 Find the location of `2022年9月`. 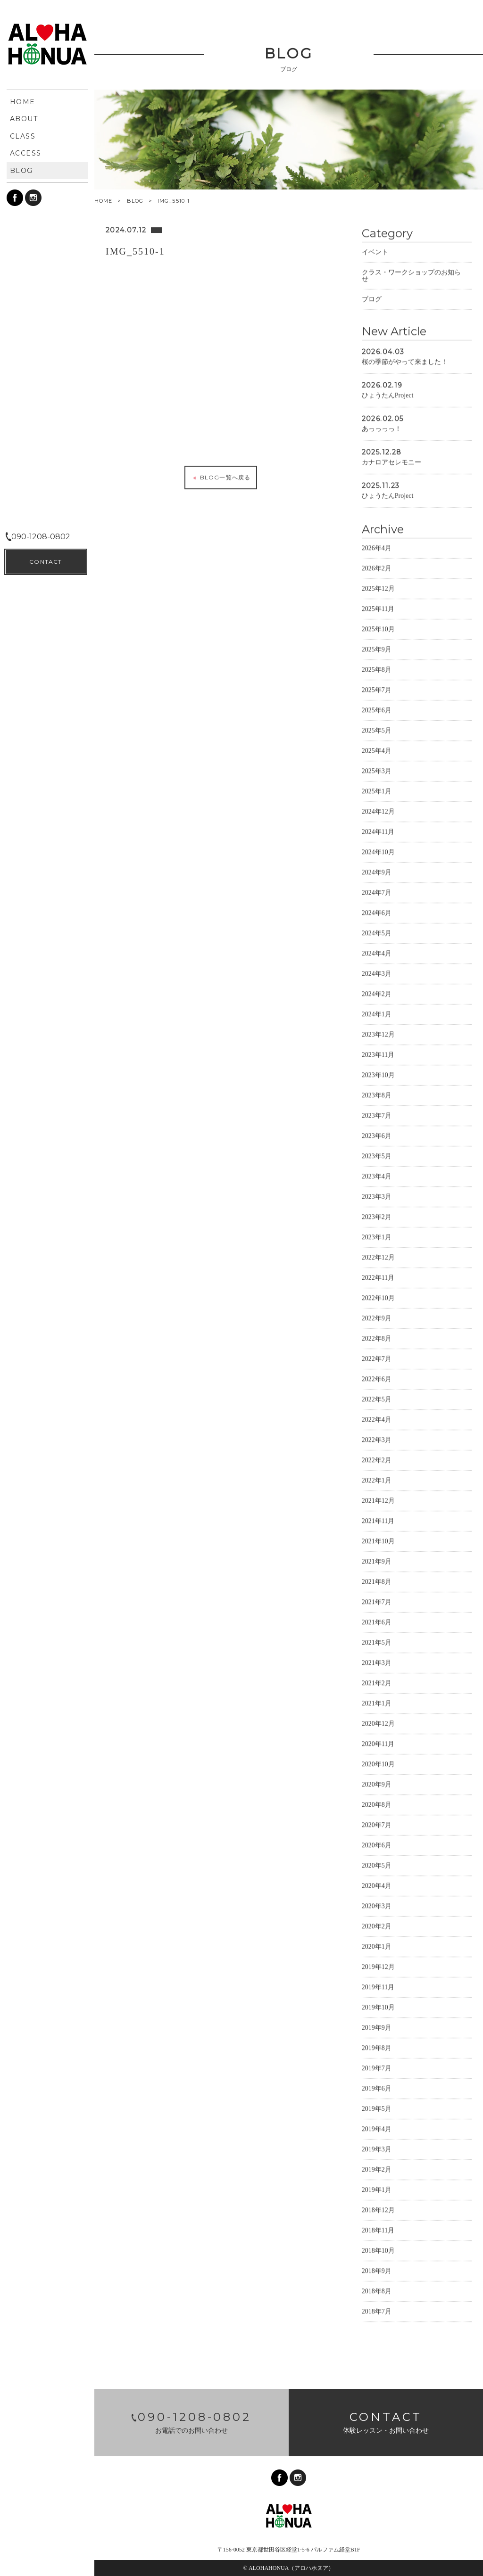

2022年9月 is located at coordinates (376, 1317).